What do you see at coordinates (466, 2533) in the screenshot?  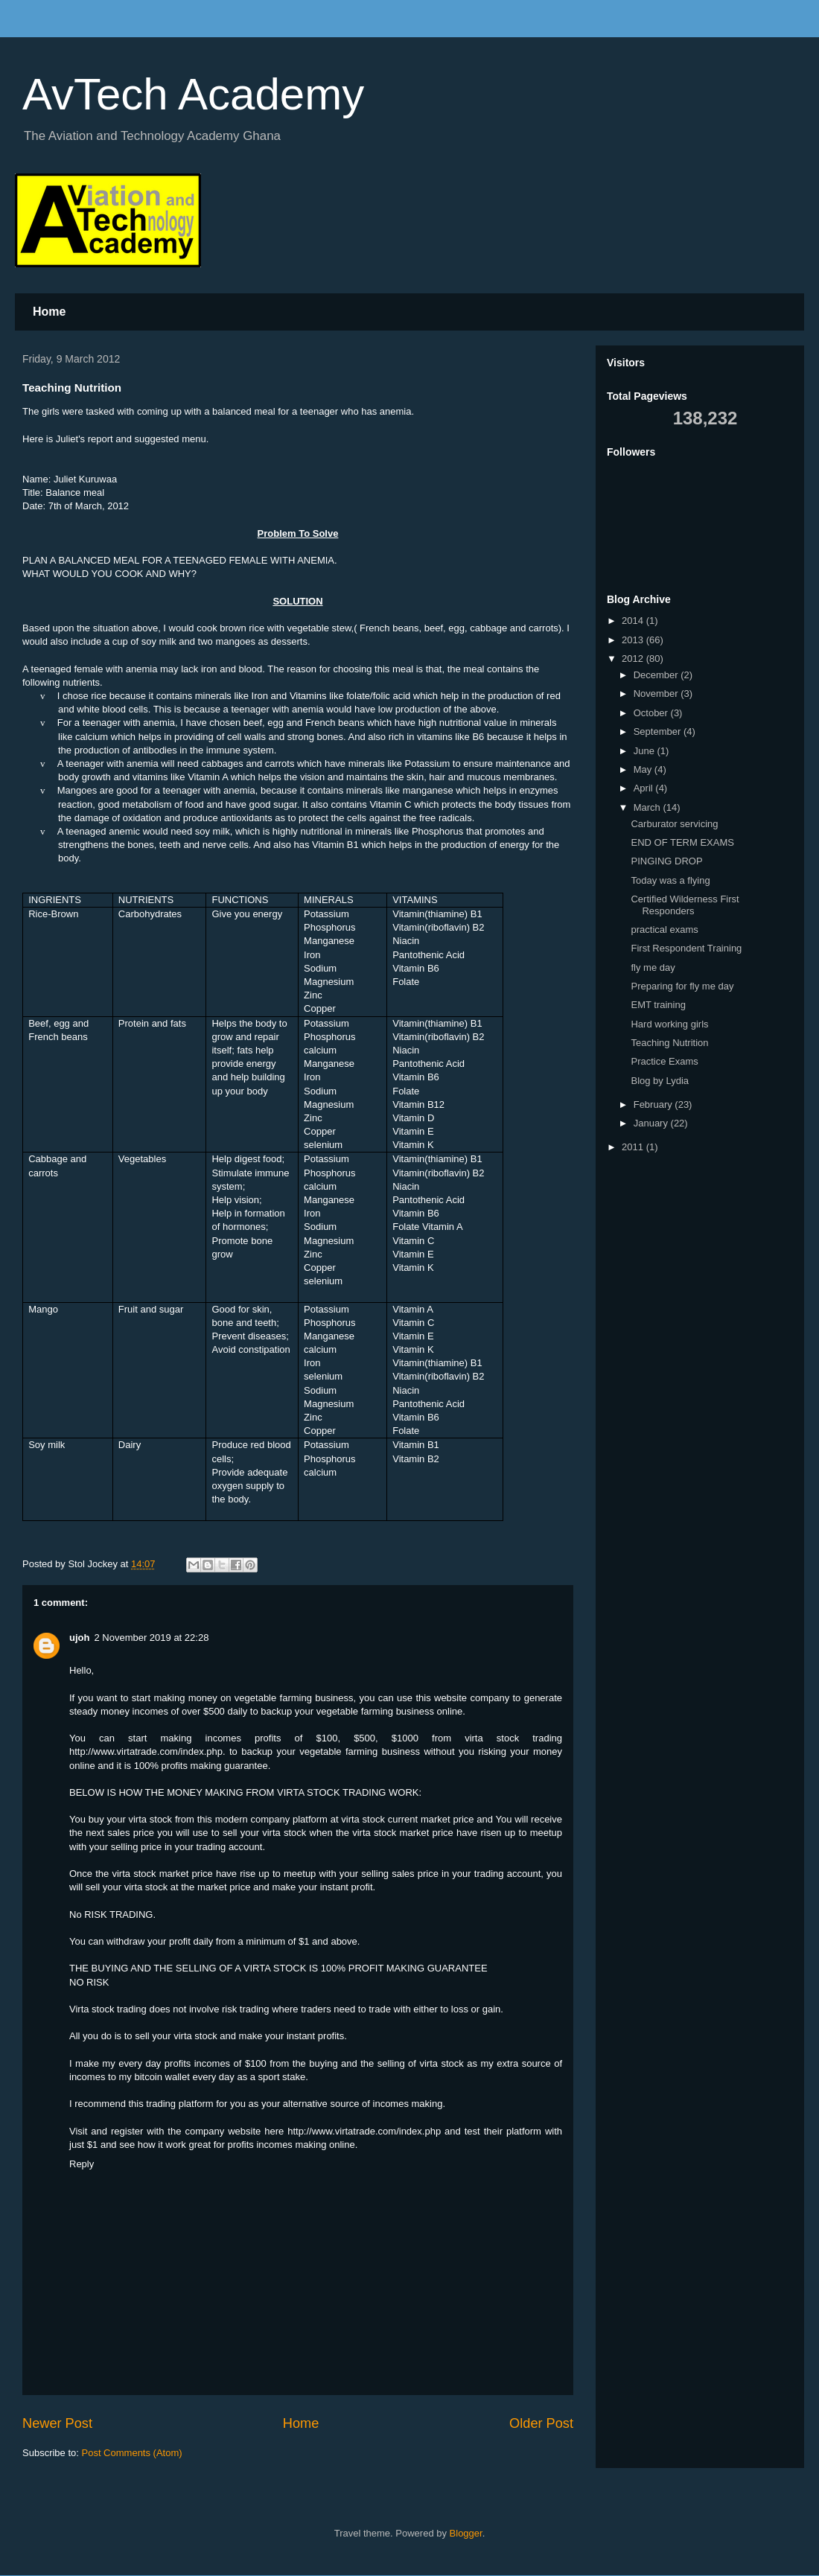 I see `Blogger` at bounding box center [466, 2533].